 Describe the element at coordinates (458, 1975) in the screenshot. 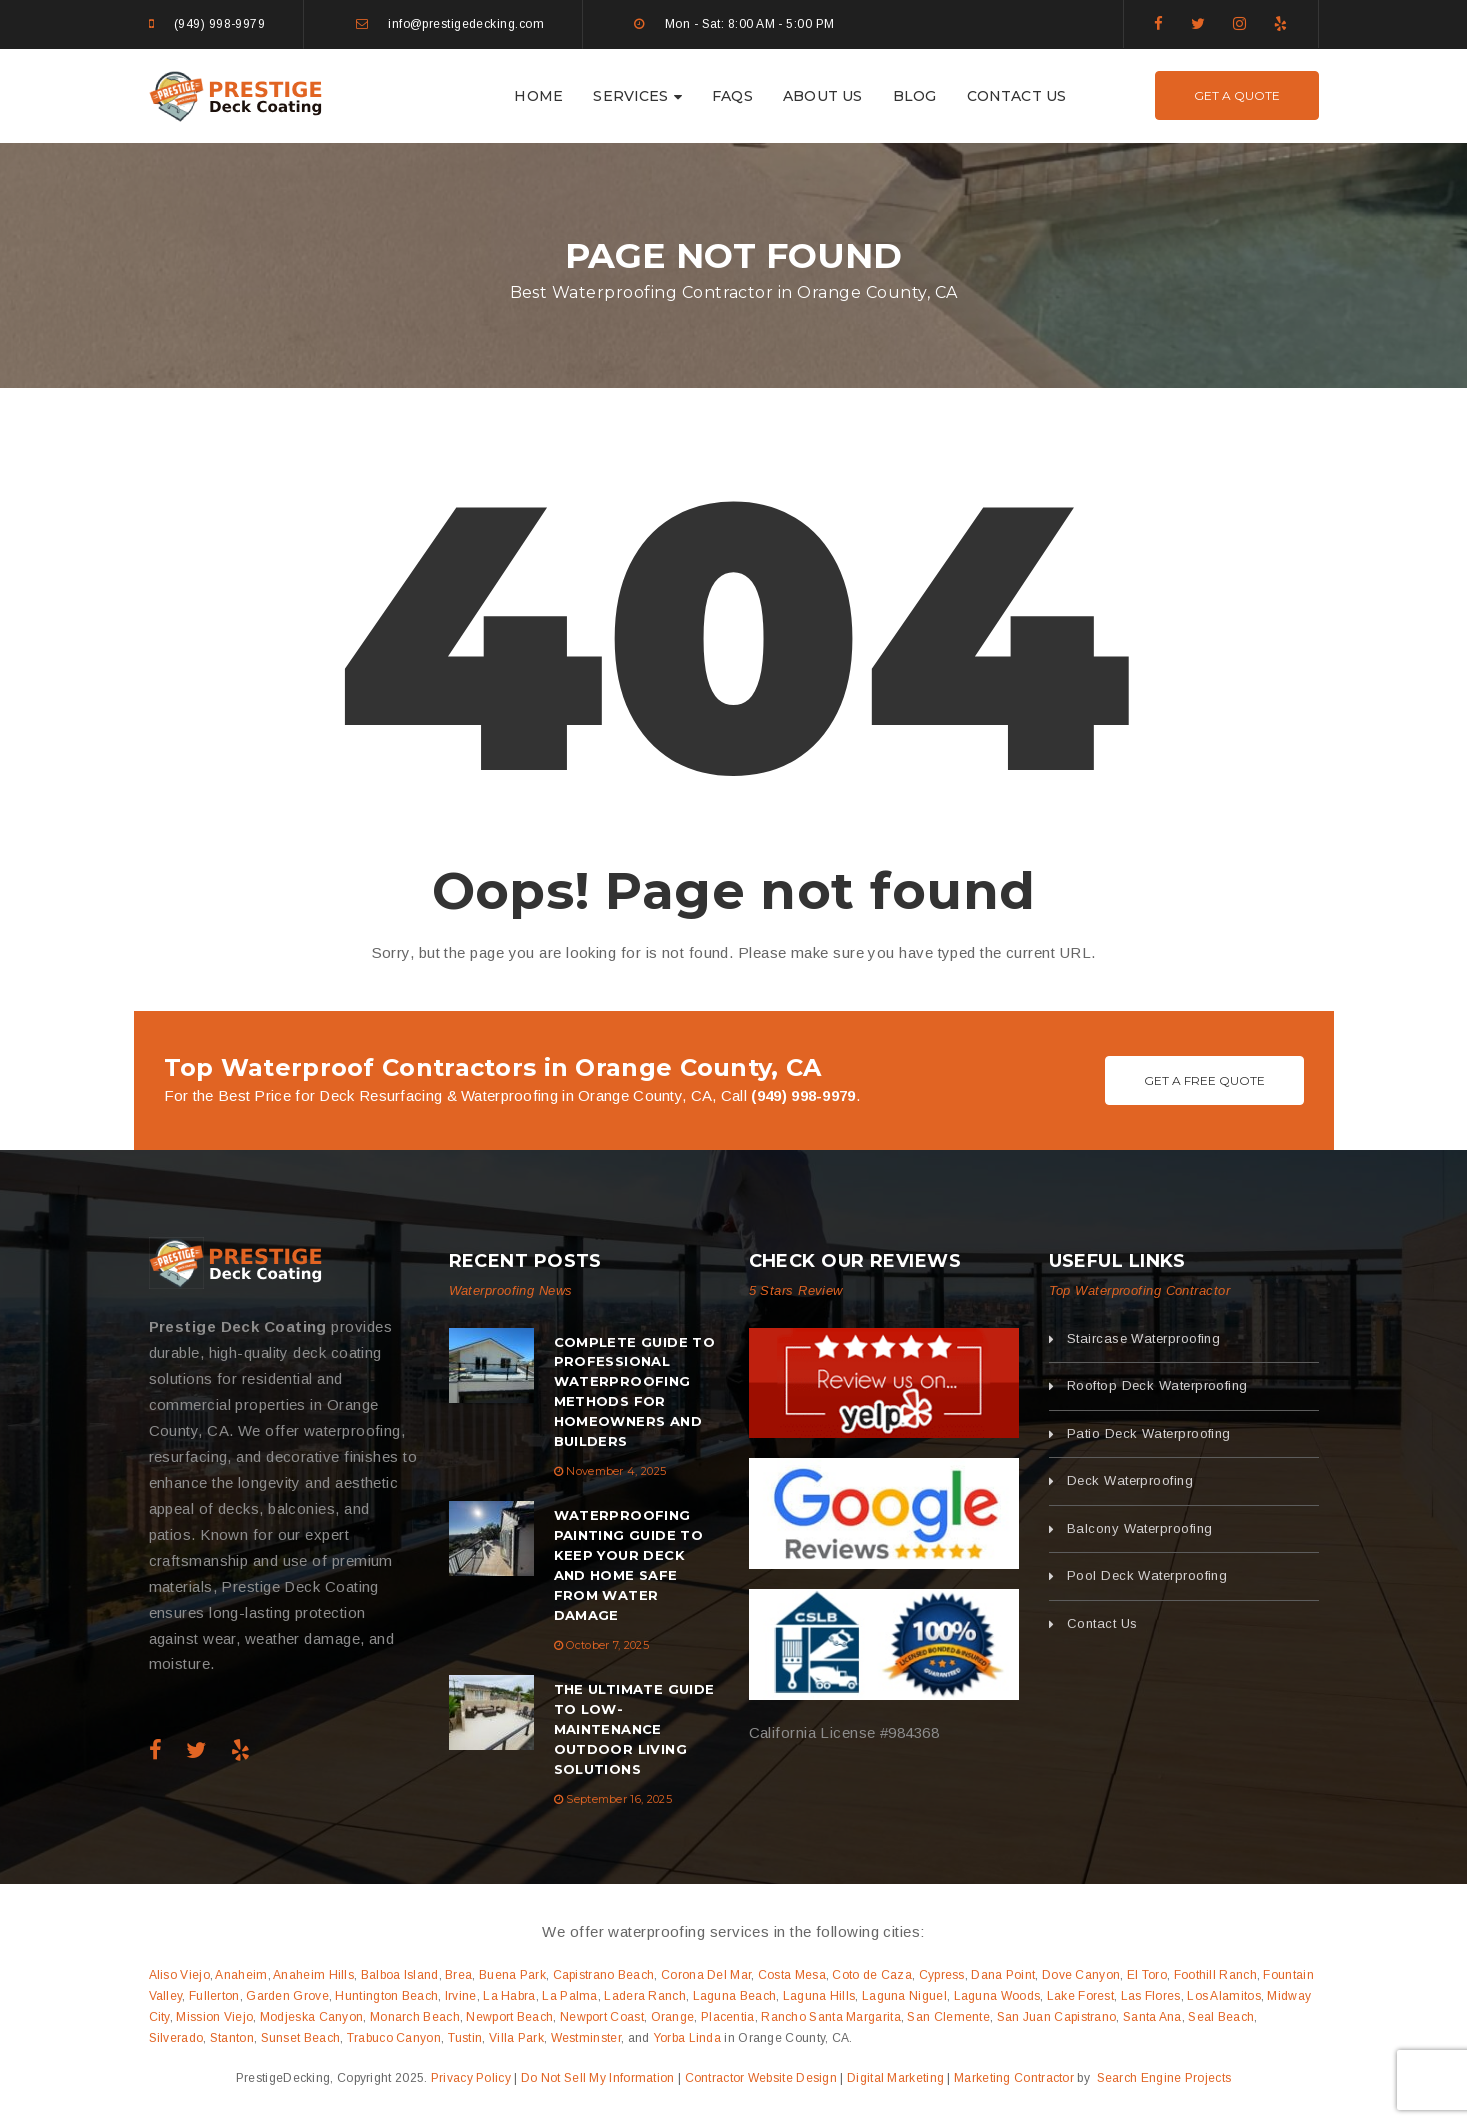

I see `Brea` at that location.